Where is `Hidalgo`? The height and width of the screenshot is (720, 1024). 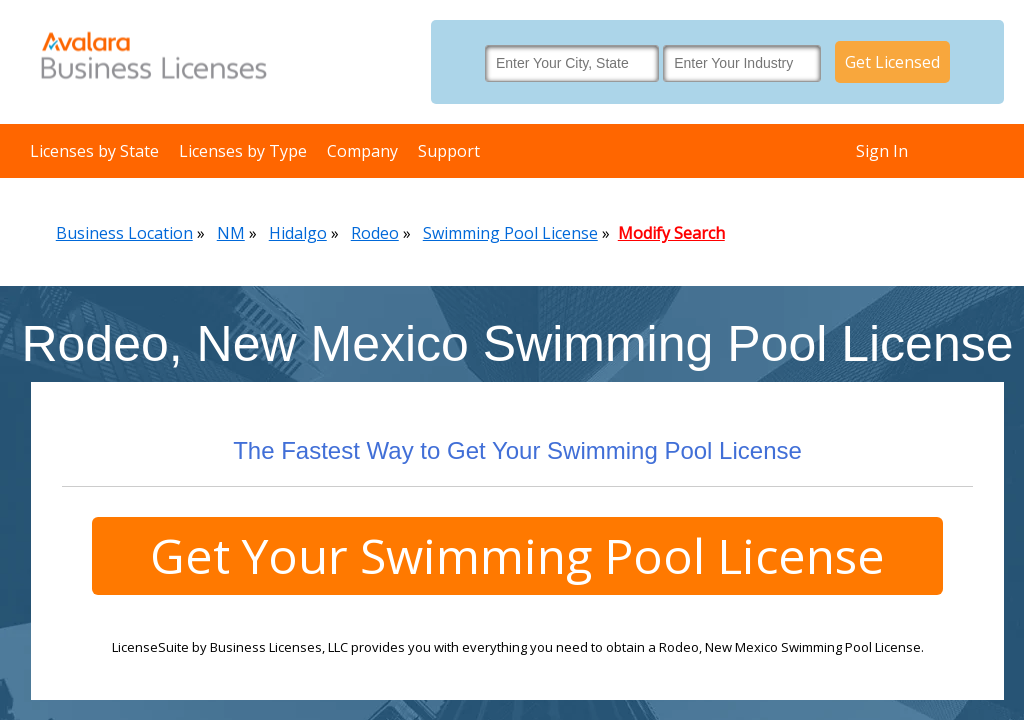
Hidalgo is located at coordinates (298, 233).